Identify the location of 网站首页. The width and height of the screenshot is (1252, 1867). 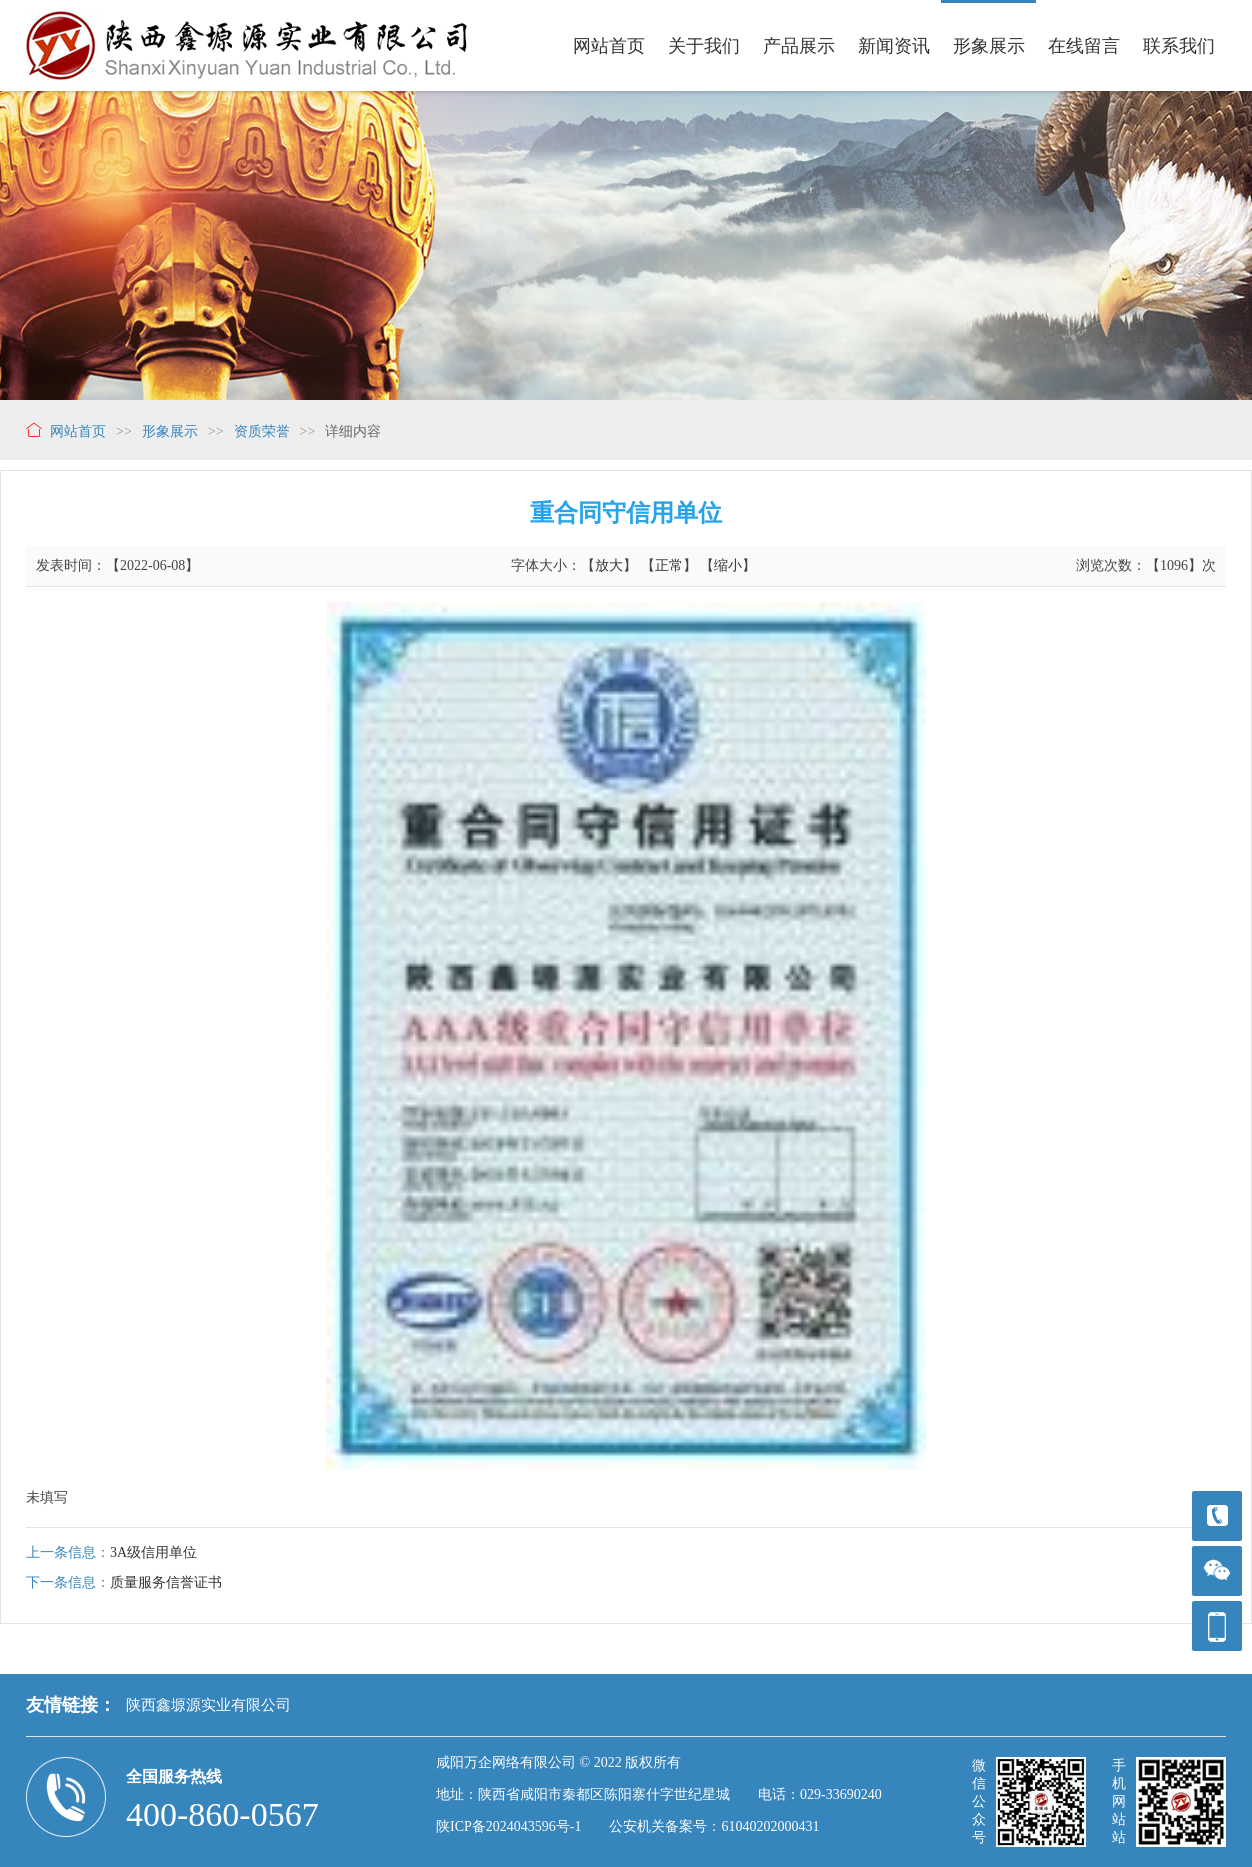
(609, 46).